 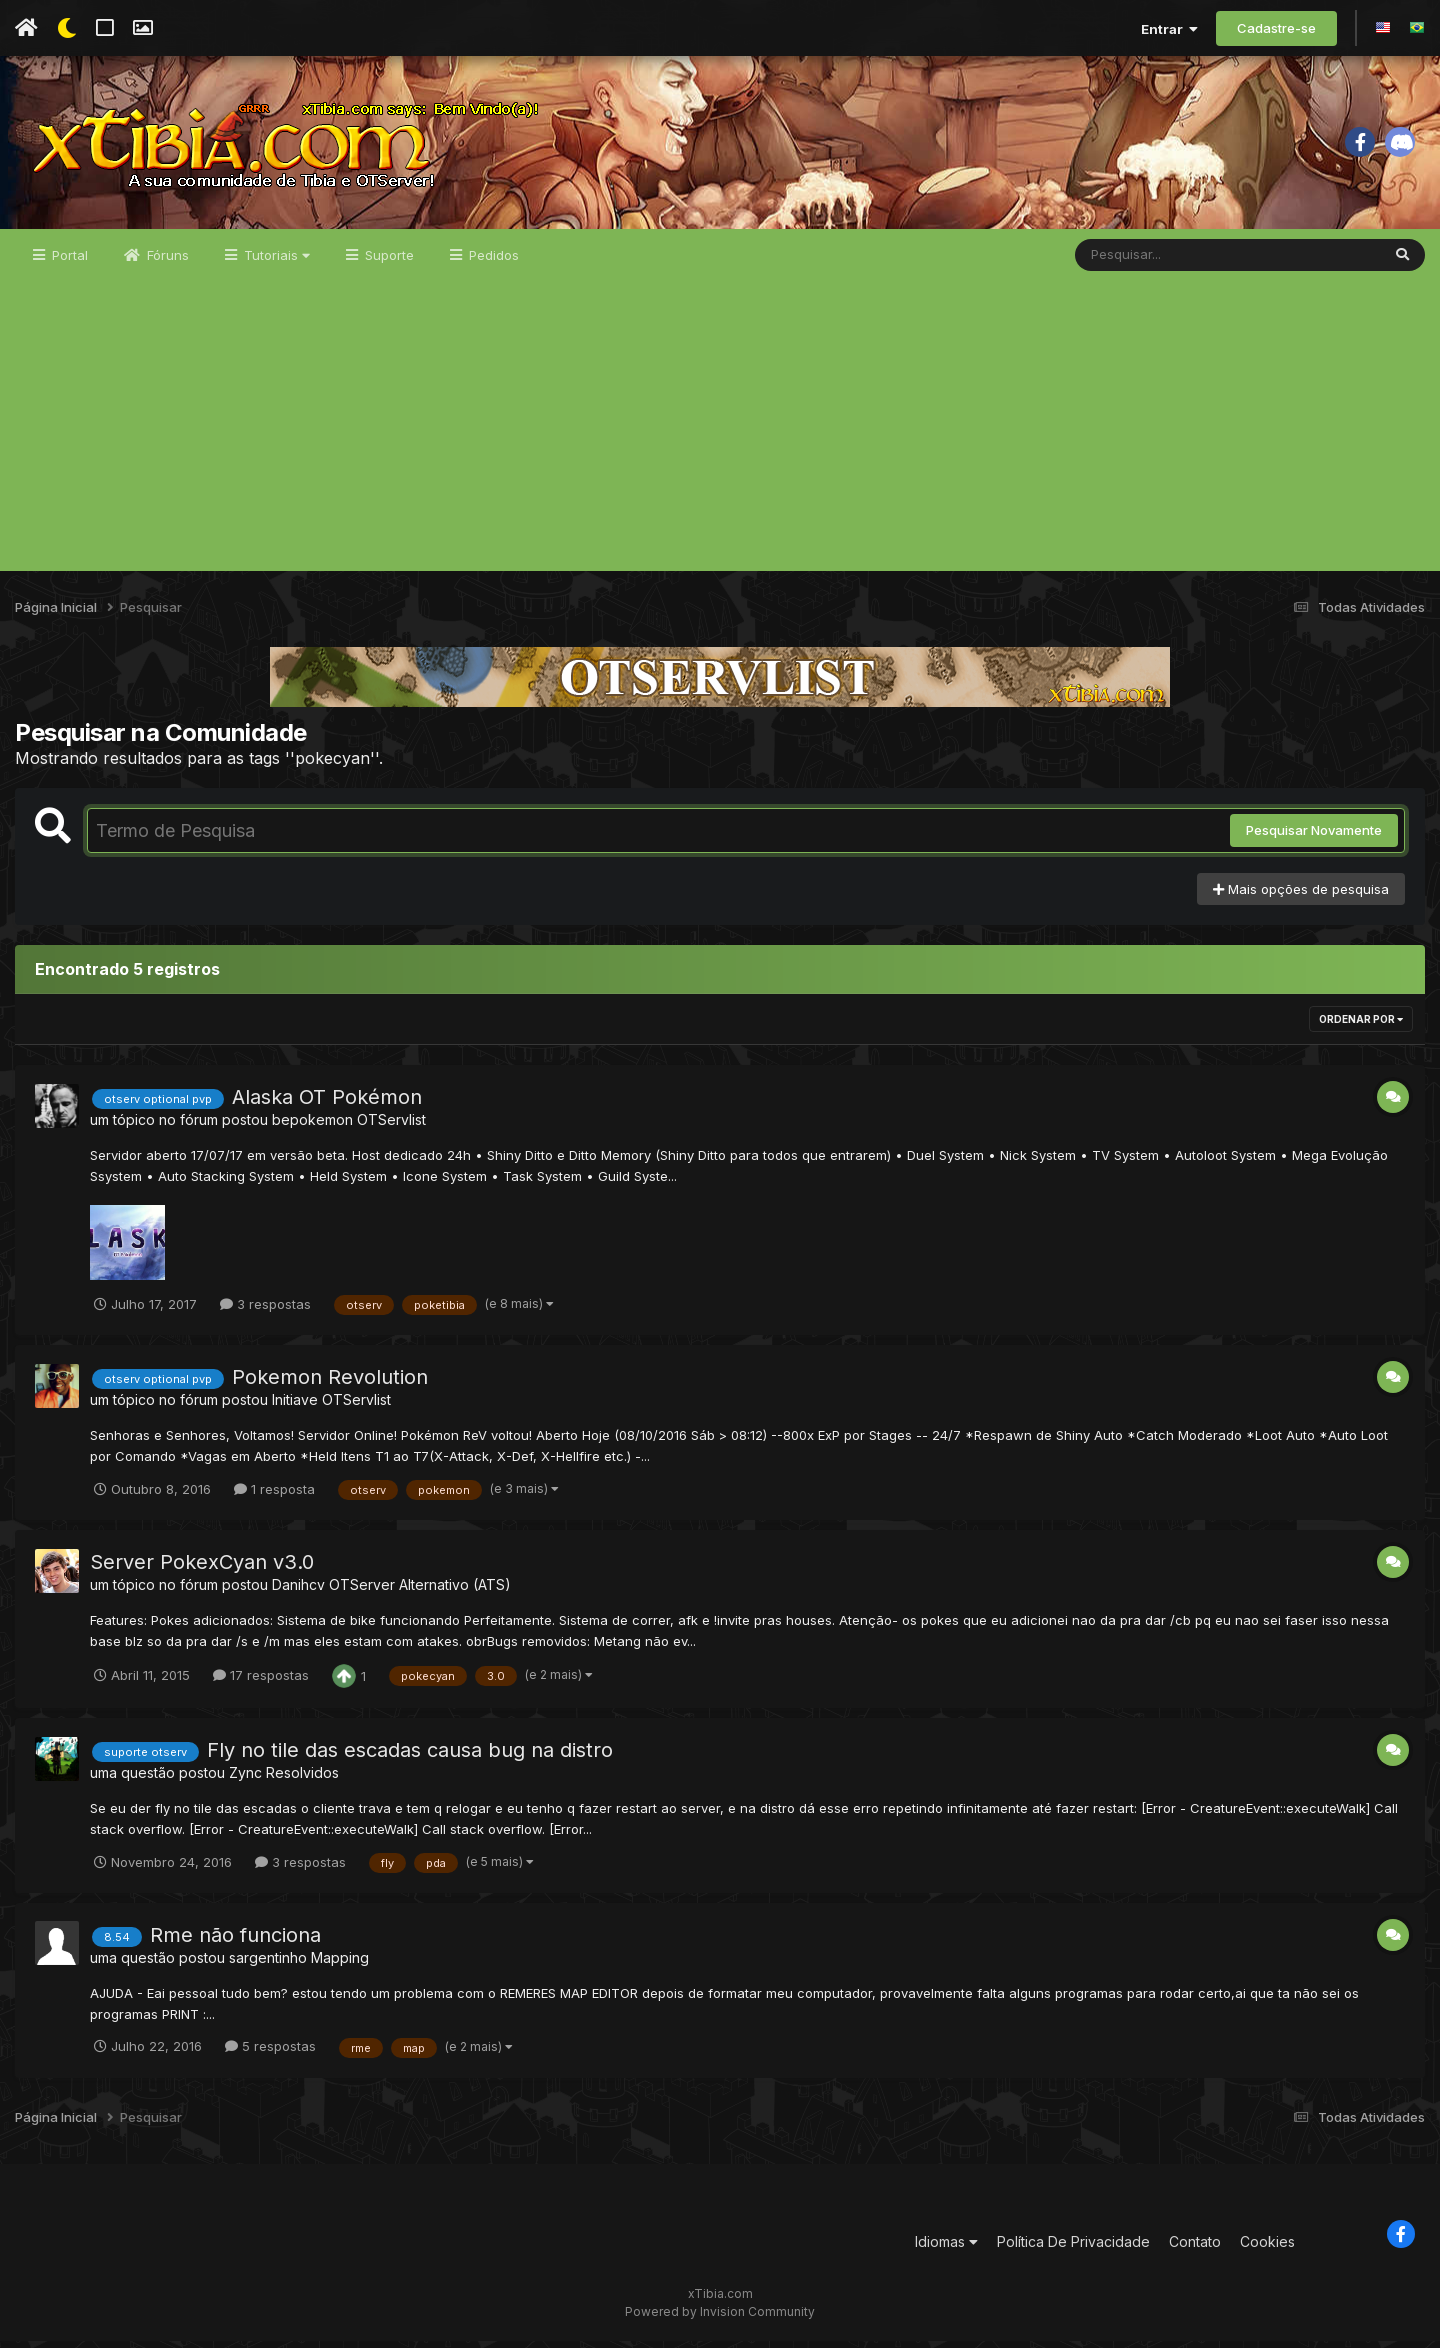 What do you see at coordinates (1169, 29) in the screenshot?
I see `Entrar` at bounding box center [1169, 29].